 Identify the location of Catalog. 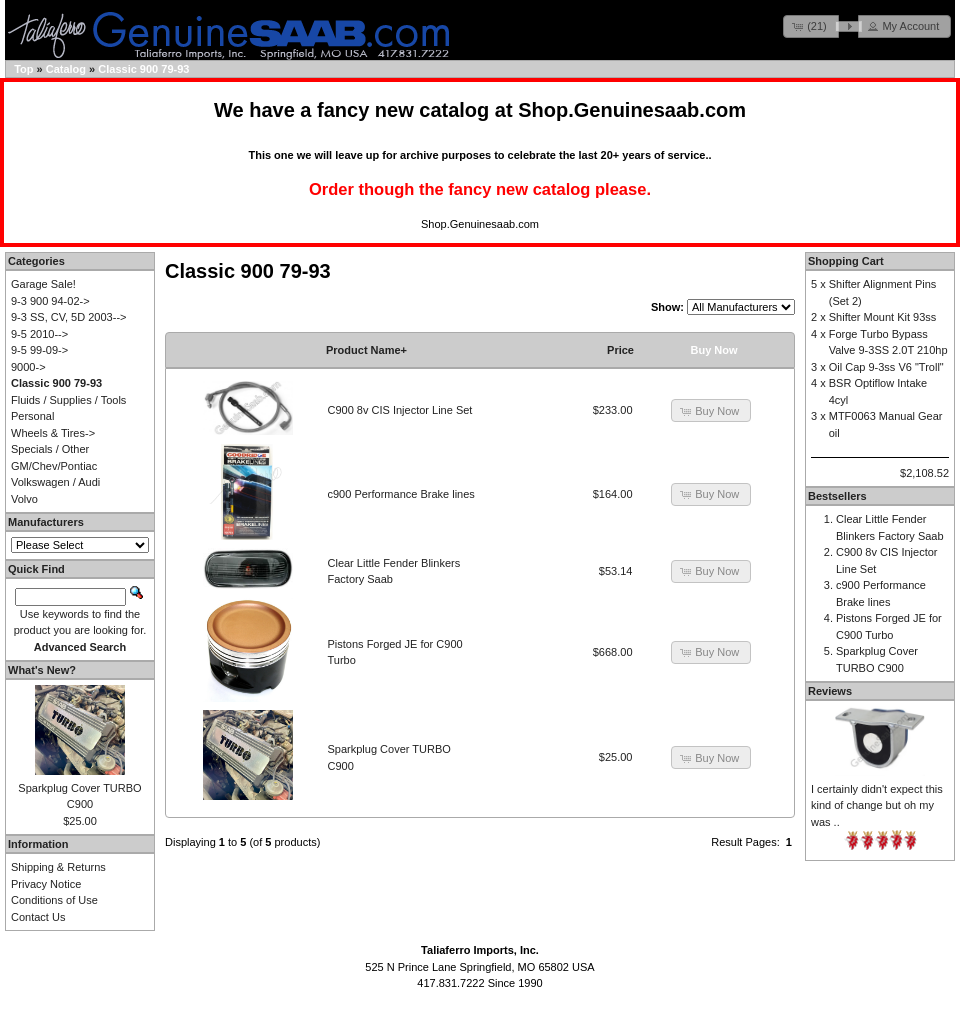
(66, 69).